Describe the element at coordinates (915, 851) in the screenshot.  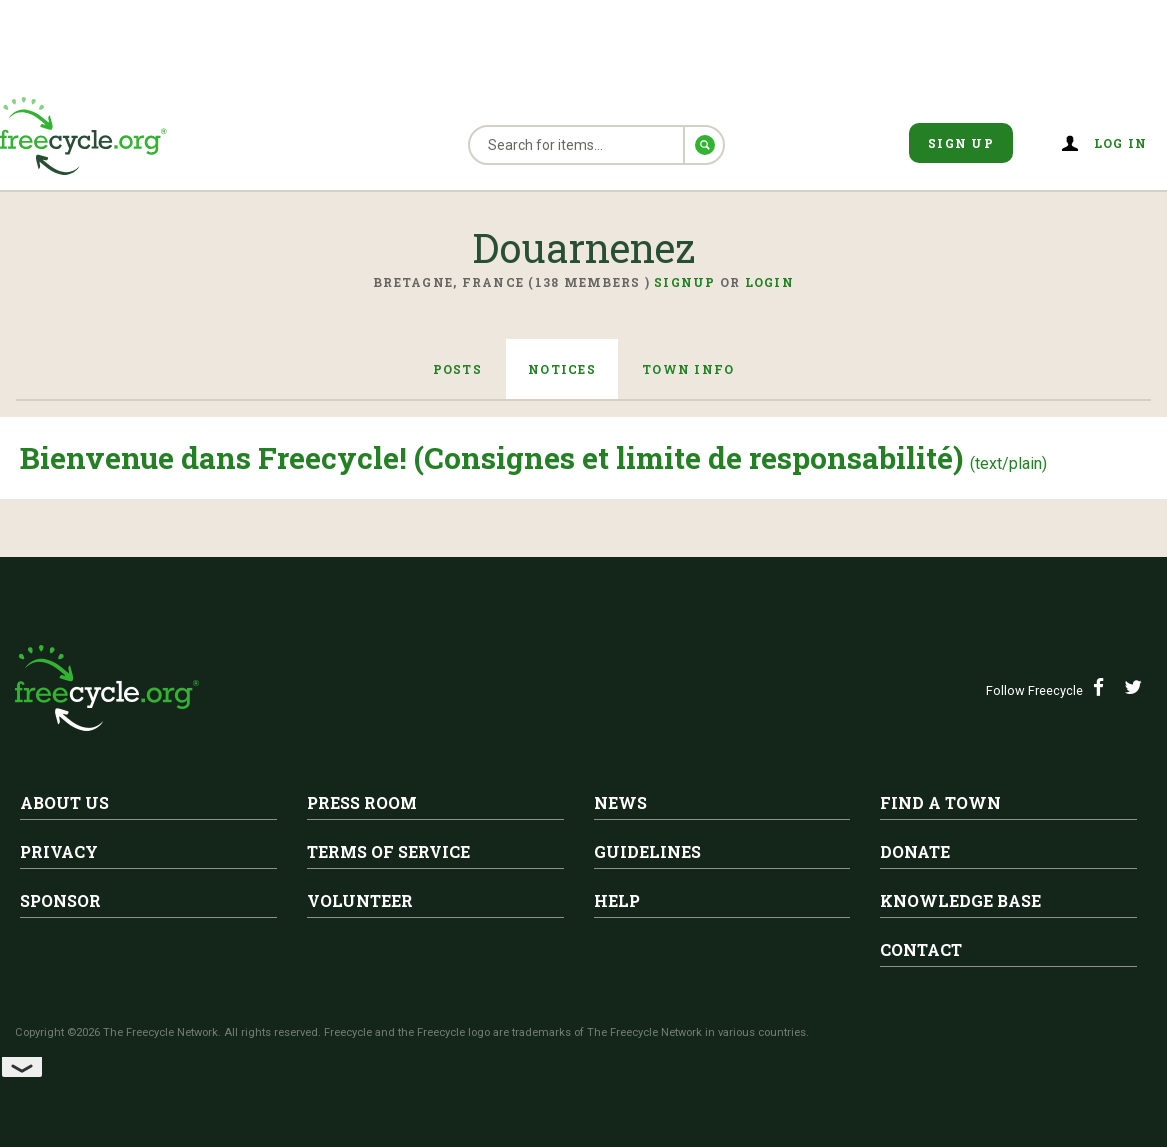
I see `Donate` at that location.